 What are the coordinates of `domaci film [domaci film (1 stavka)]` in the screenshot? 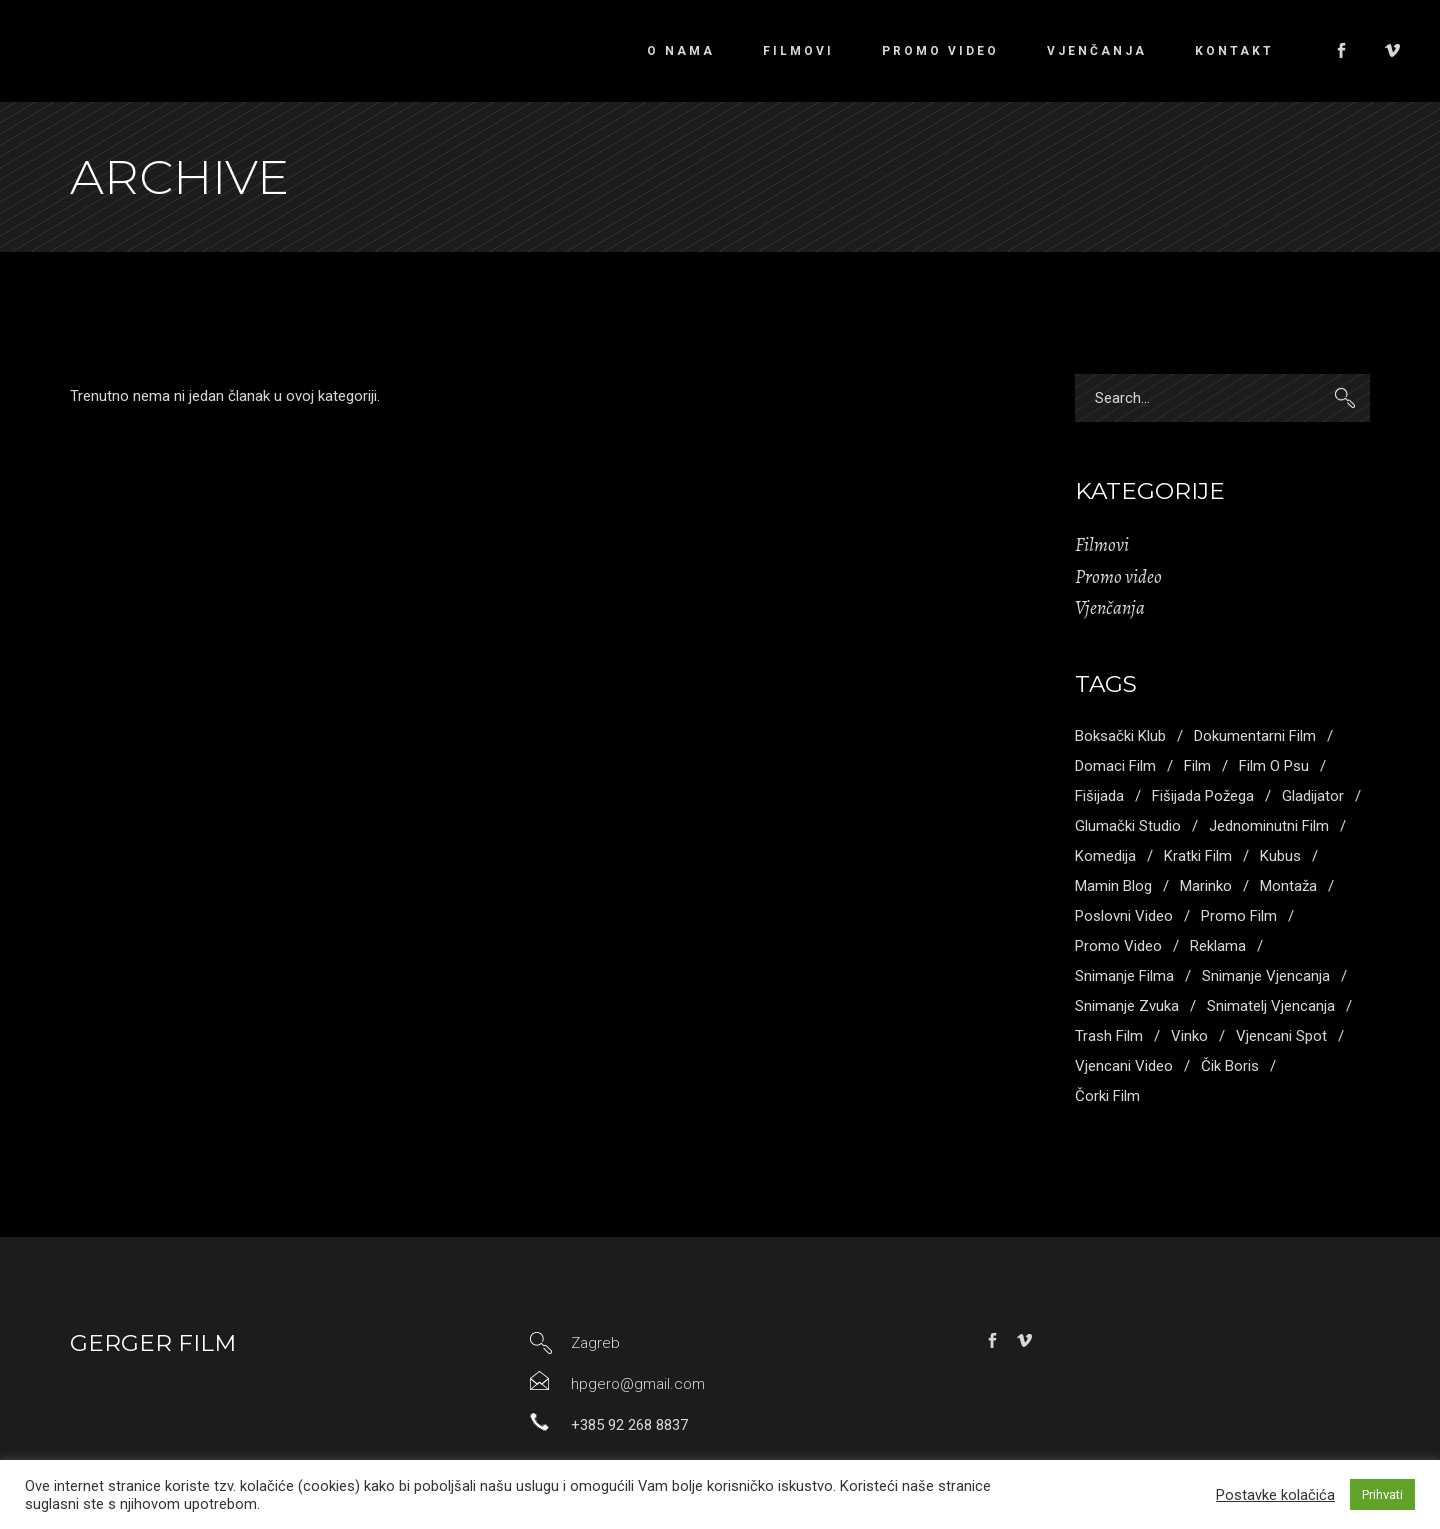 It's located at (1115, 766).